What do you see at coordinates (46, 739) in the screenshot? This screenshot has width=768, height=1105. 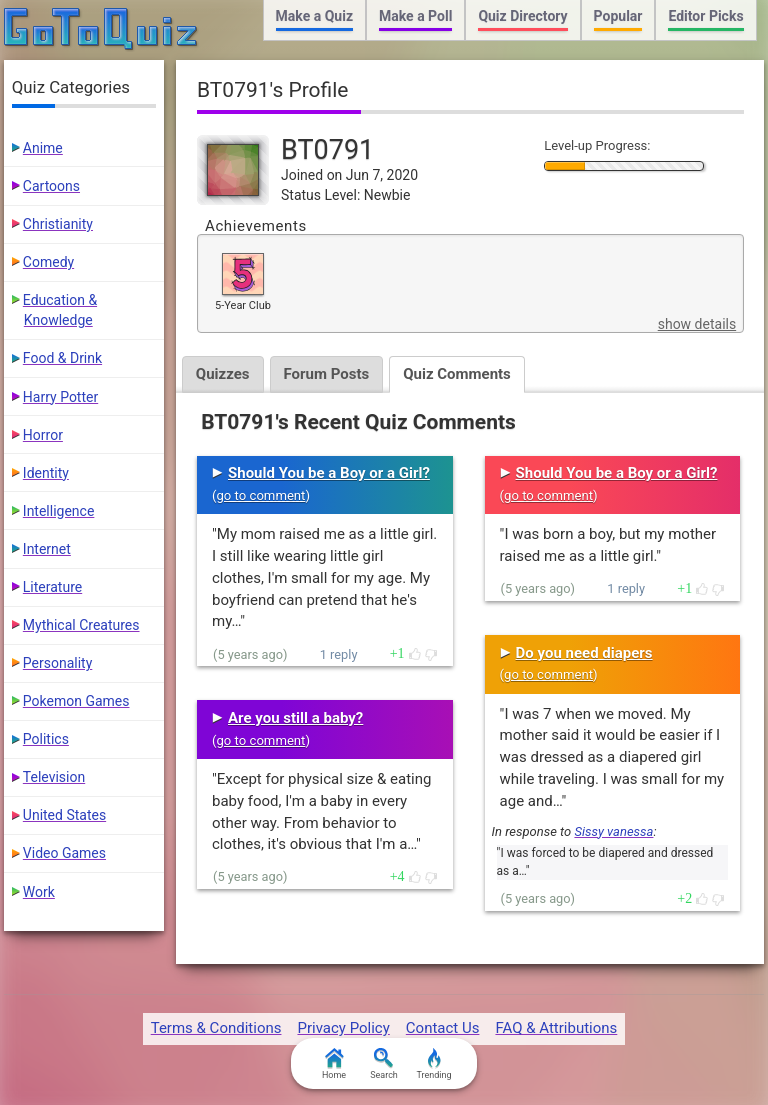 I see `Politics` at bounding box center [46, 739].